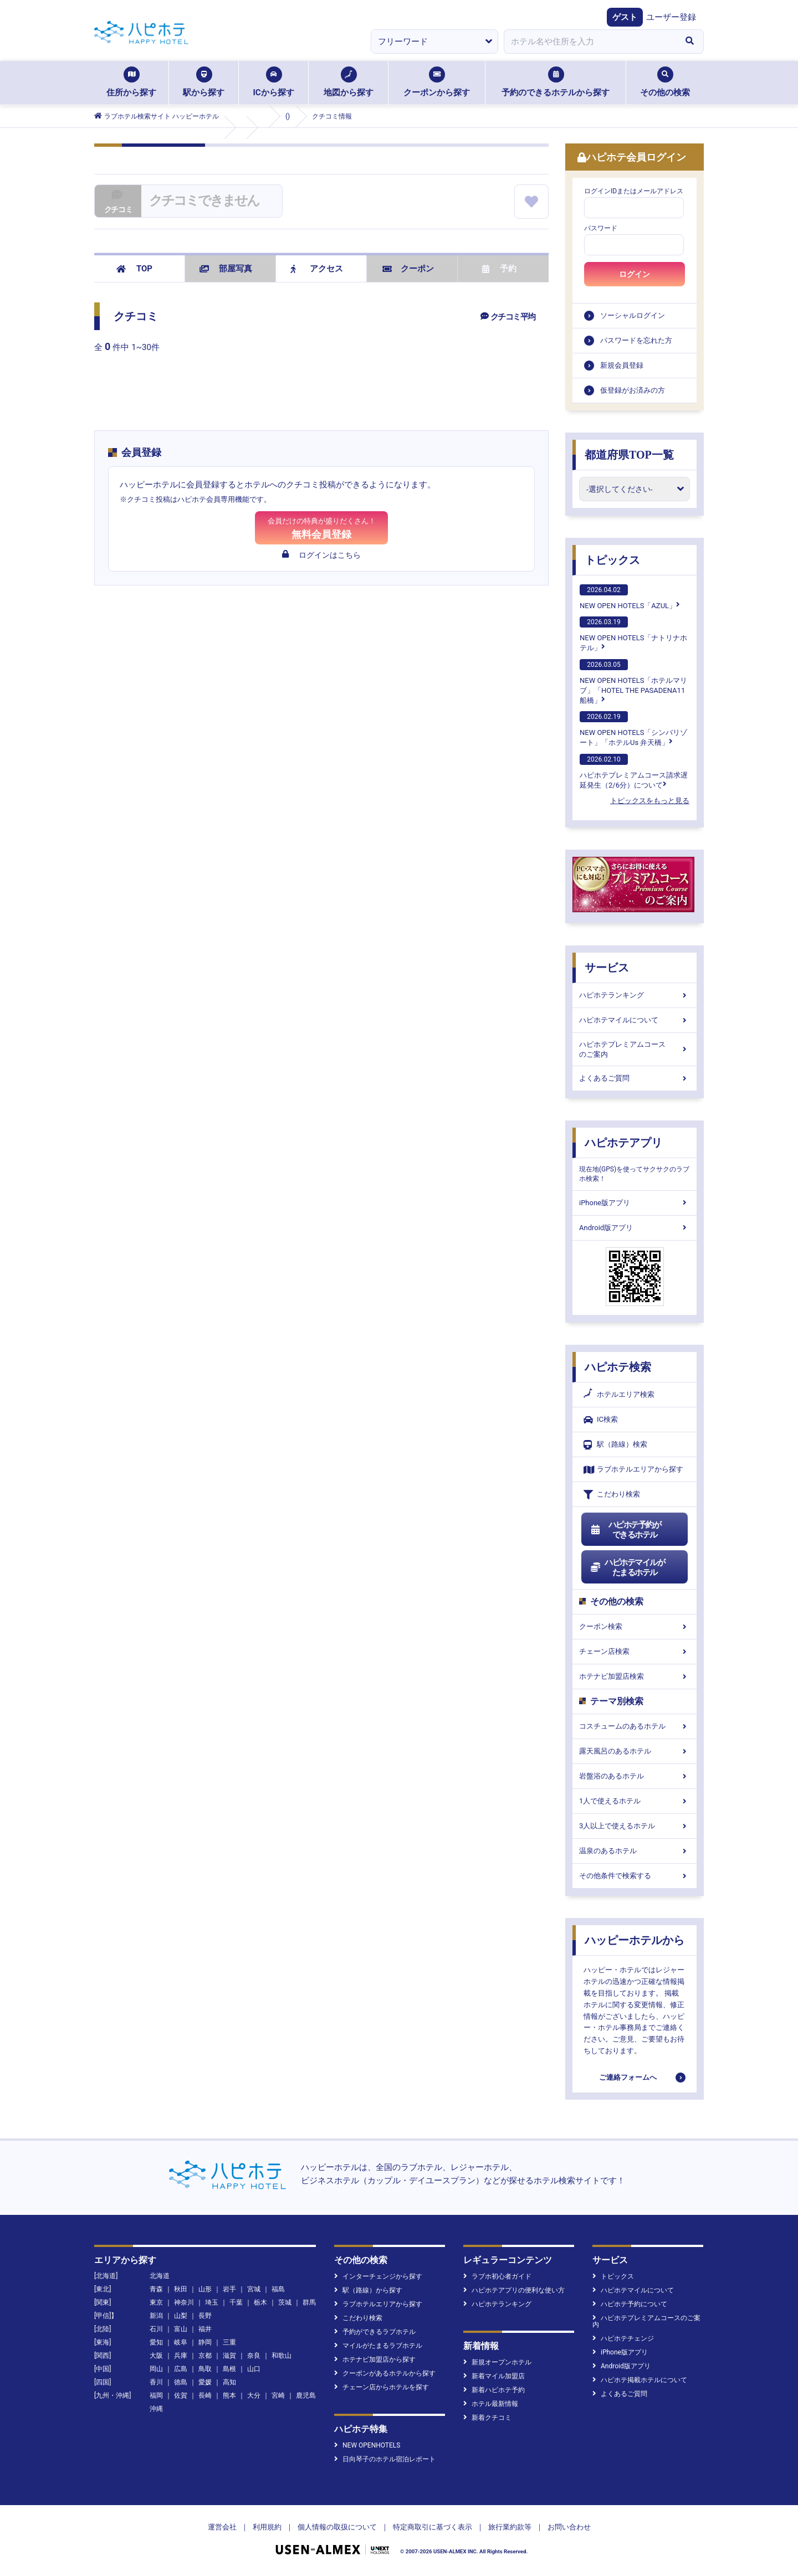 This screenshot has height=2576, width=798. Describe the element at coordinates (321, 528) in the screenshot. I see `無料会員登録` at that location.